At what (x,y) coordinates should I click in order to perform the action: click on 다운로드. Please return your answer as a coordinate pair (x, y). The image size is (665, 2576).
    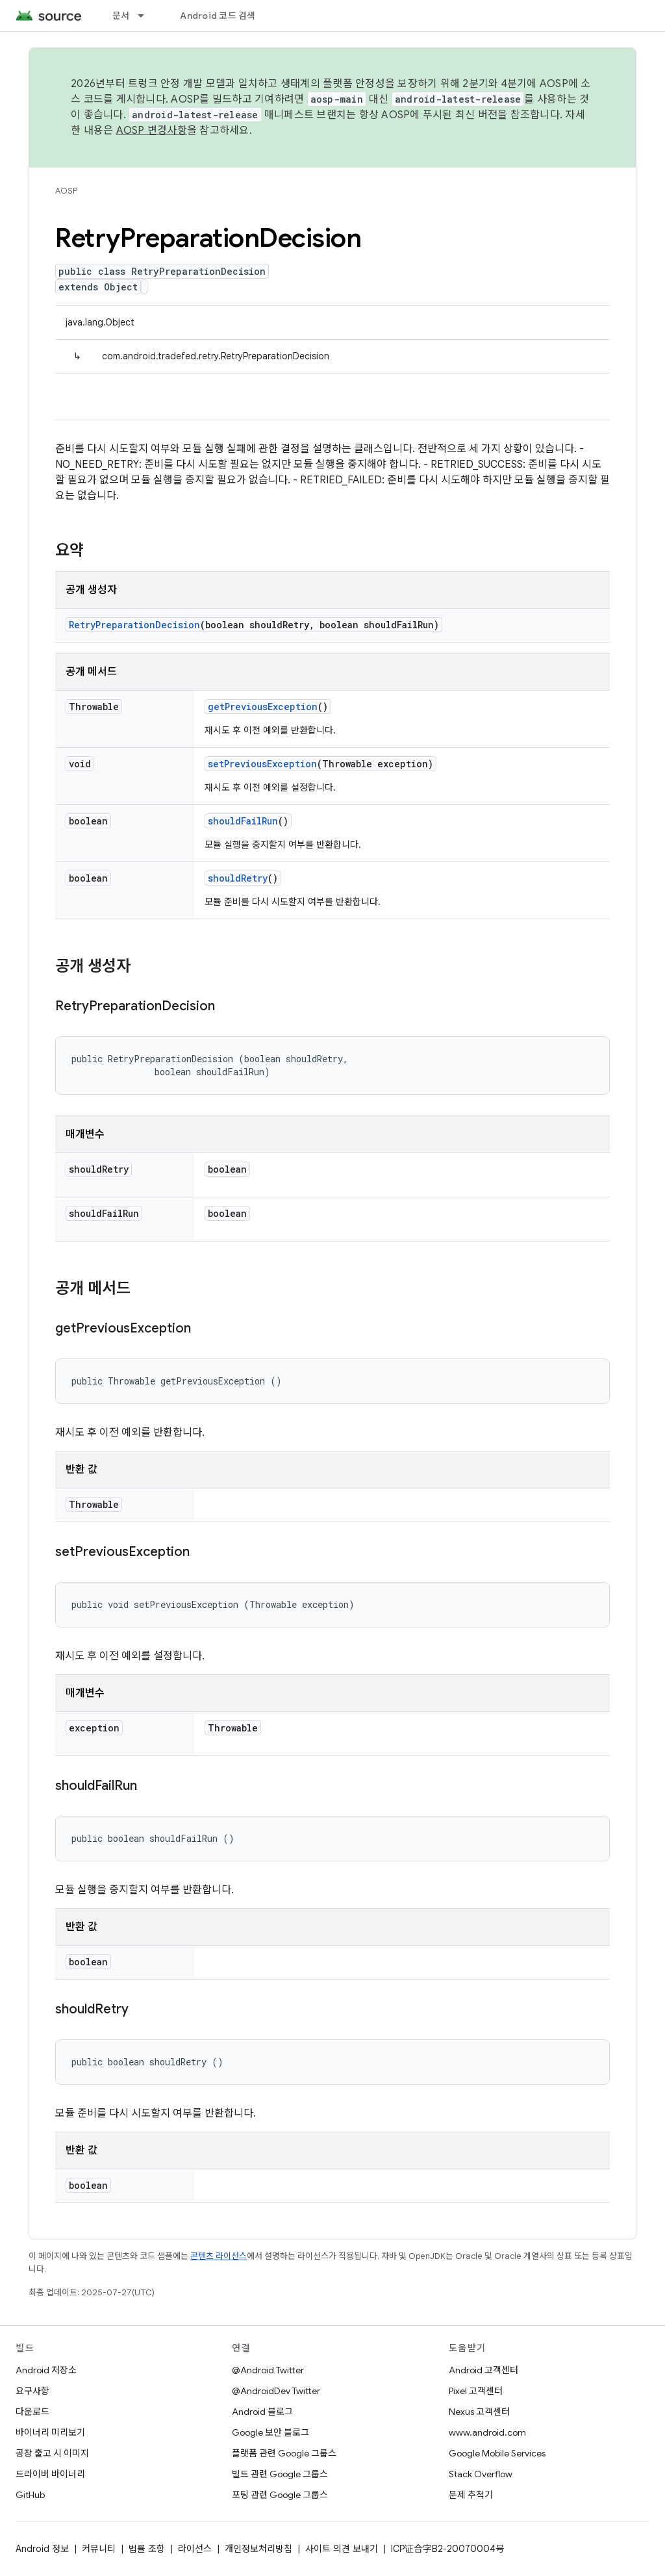
    Looking at the image, I should click on (32, 2411).